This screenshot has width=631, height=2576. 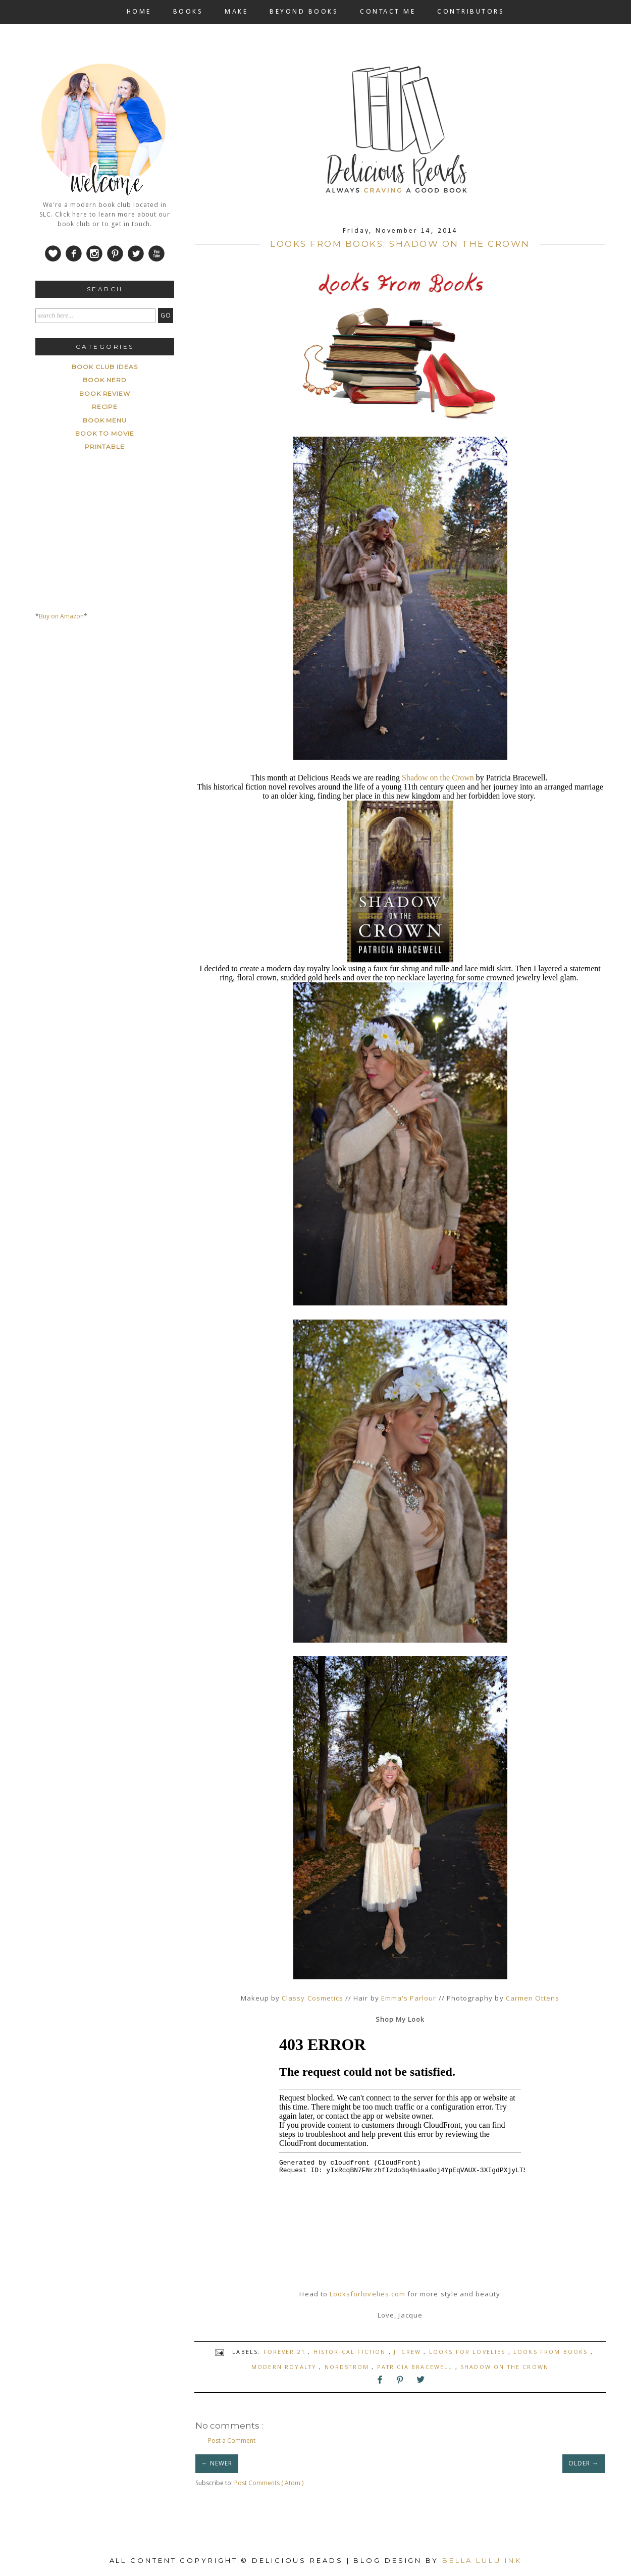 I want to click on looks from books, so click(x=552, y=2351).